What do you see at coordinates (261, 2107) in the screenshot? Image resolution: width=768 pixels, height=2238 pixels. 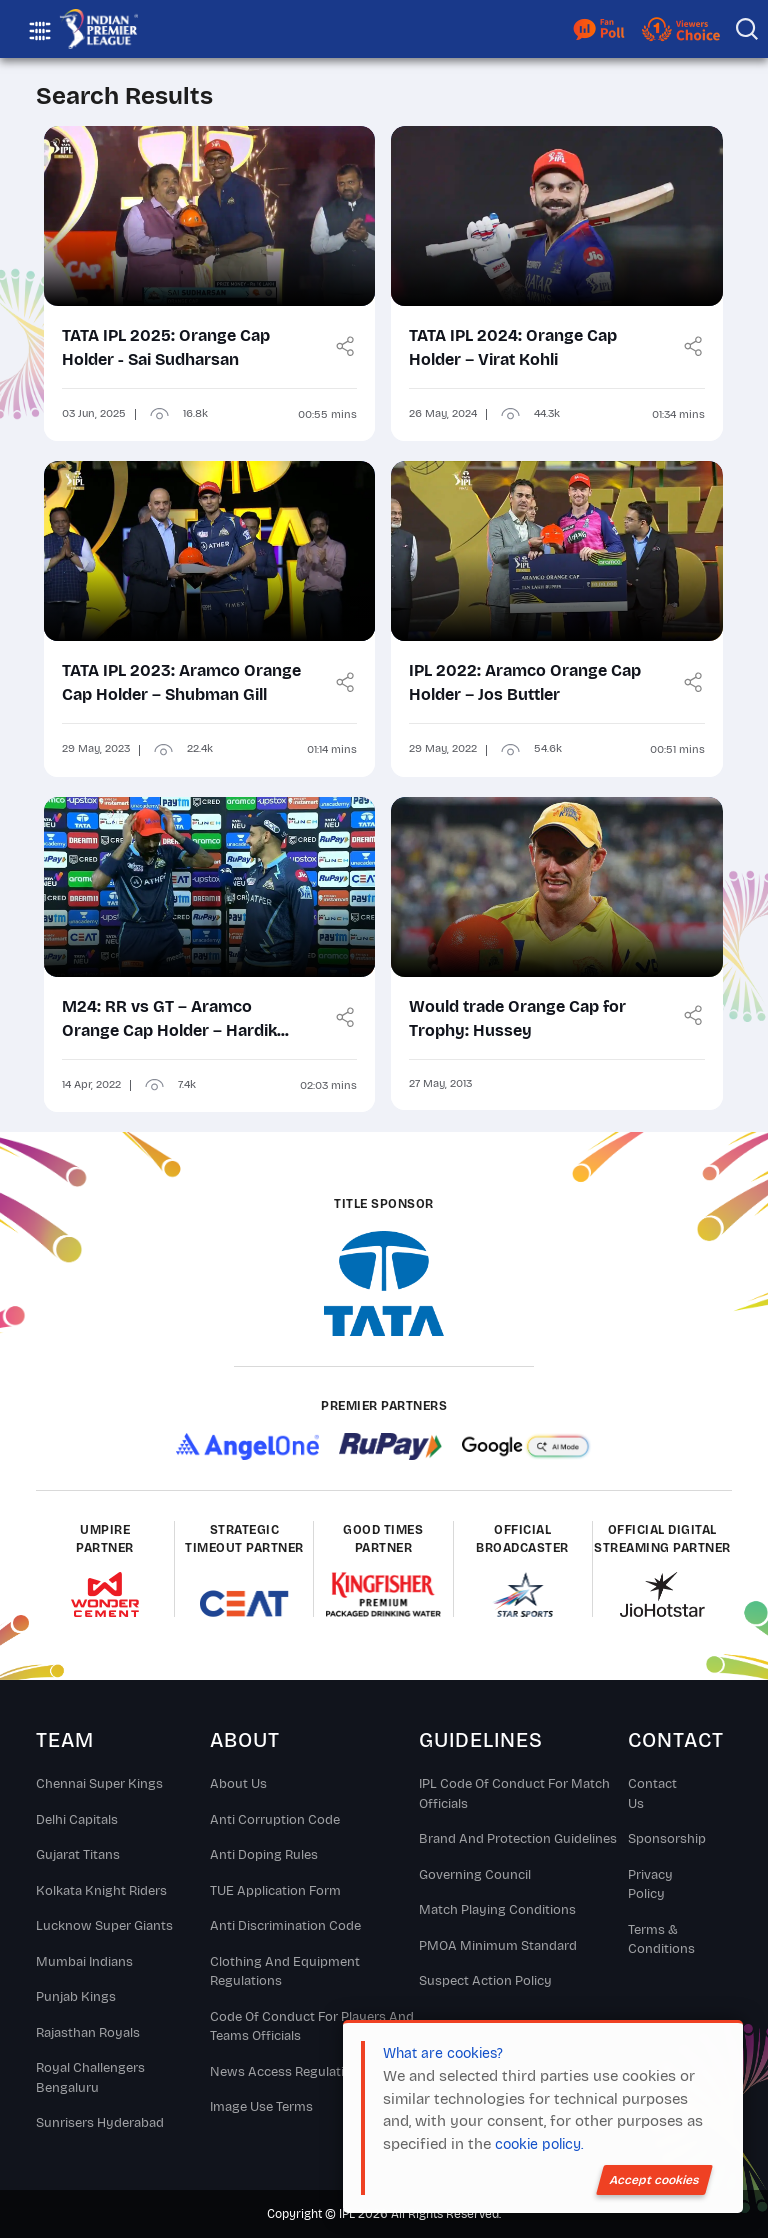 I see `Image Use Terms` at bounding box center [261, 2107].